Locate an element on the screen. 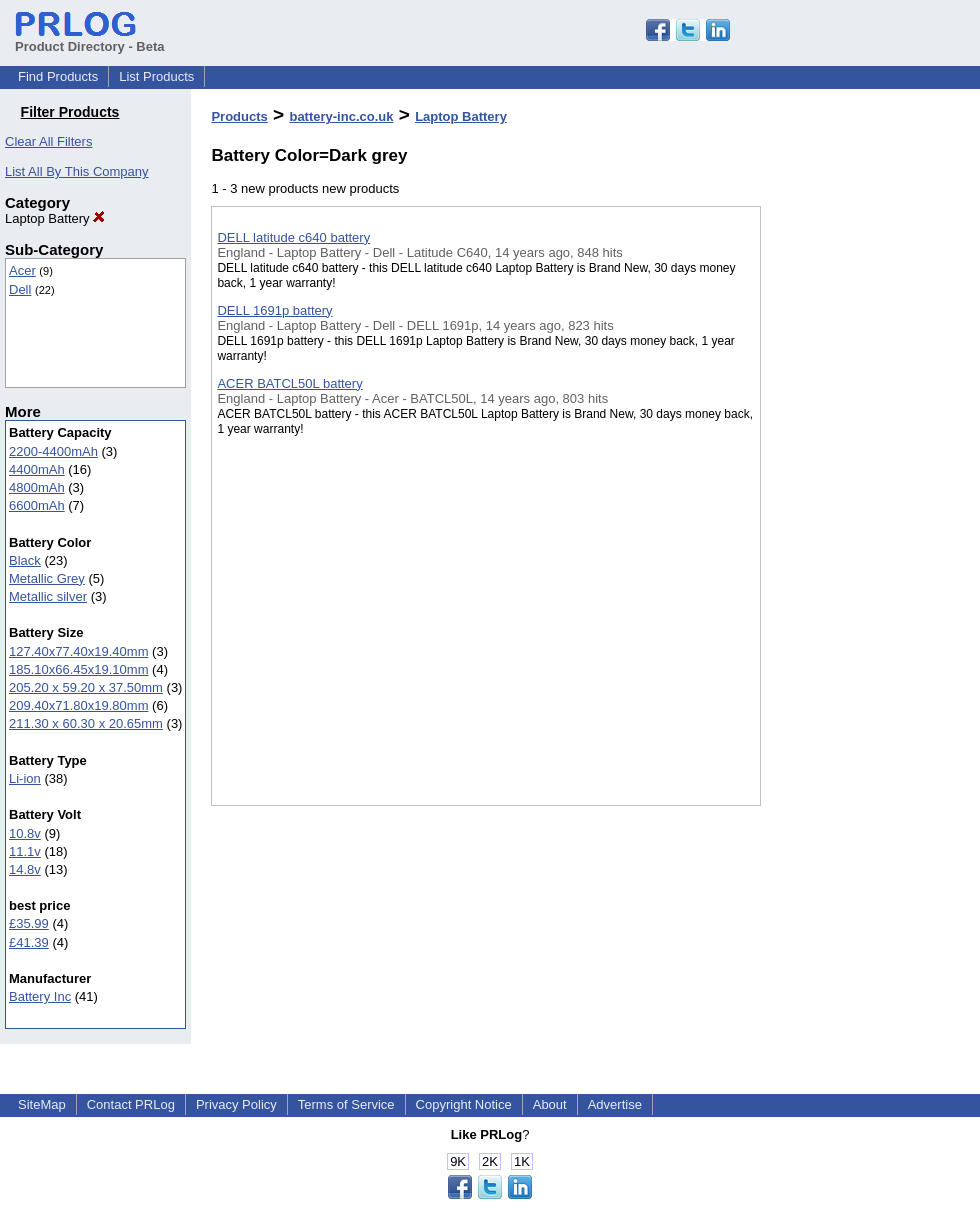  Li-ion is located at coordinates (25, 778).